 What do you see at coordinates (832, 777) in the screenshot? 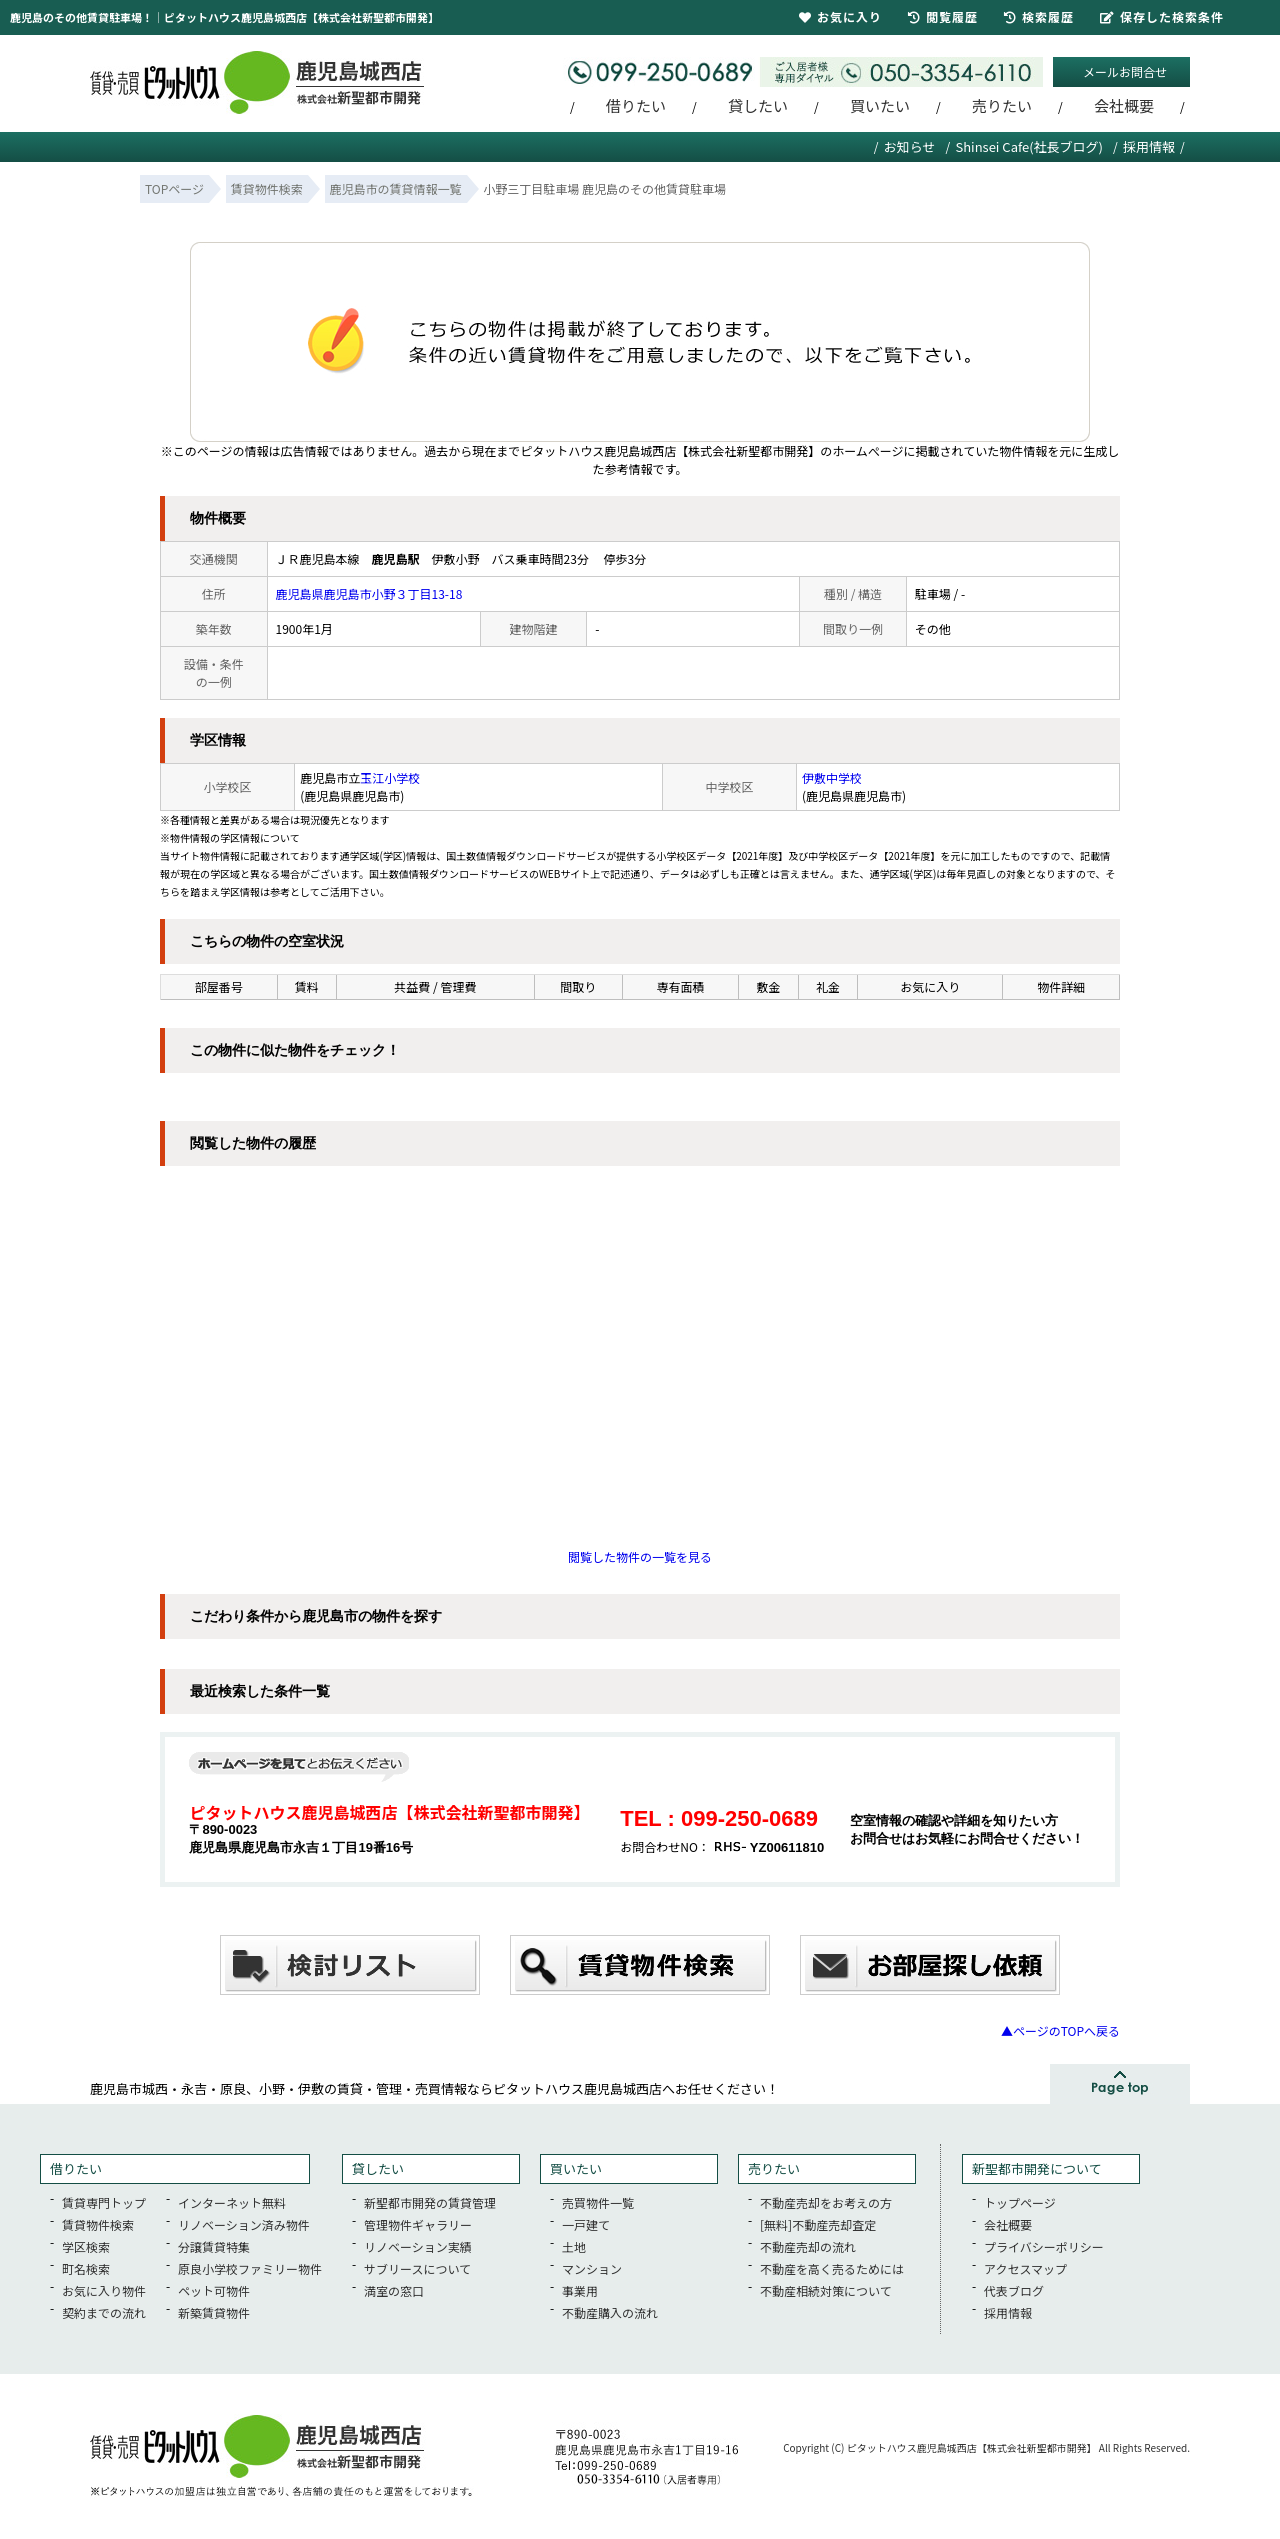
I see `伊敷中学校` at bounding box center [832, 777].